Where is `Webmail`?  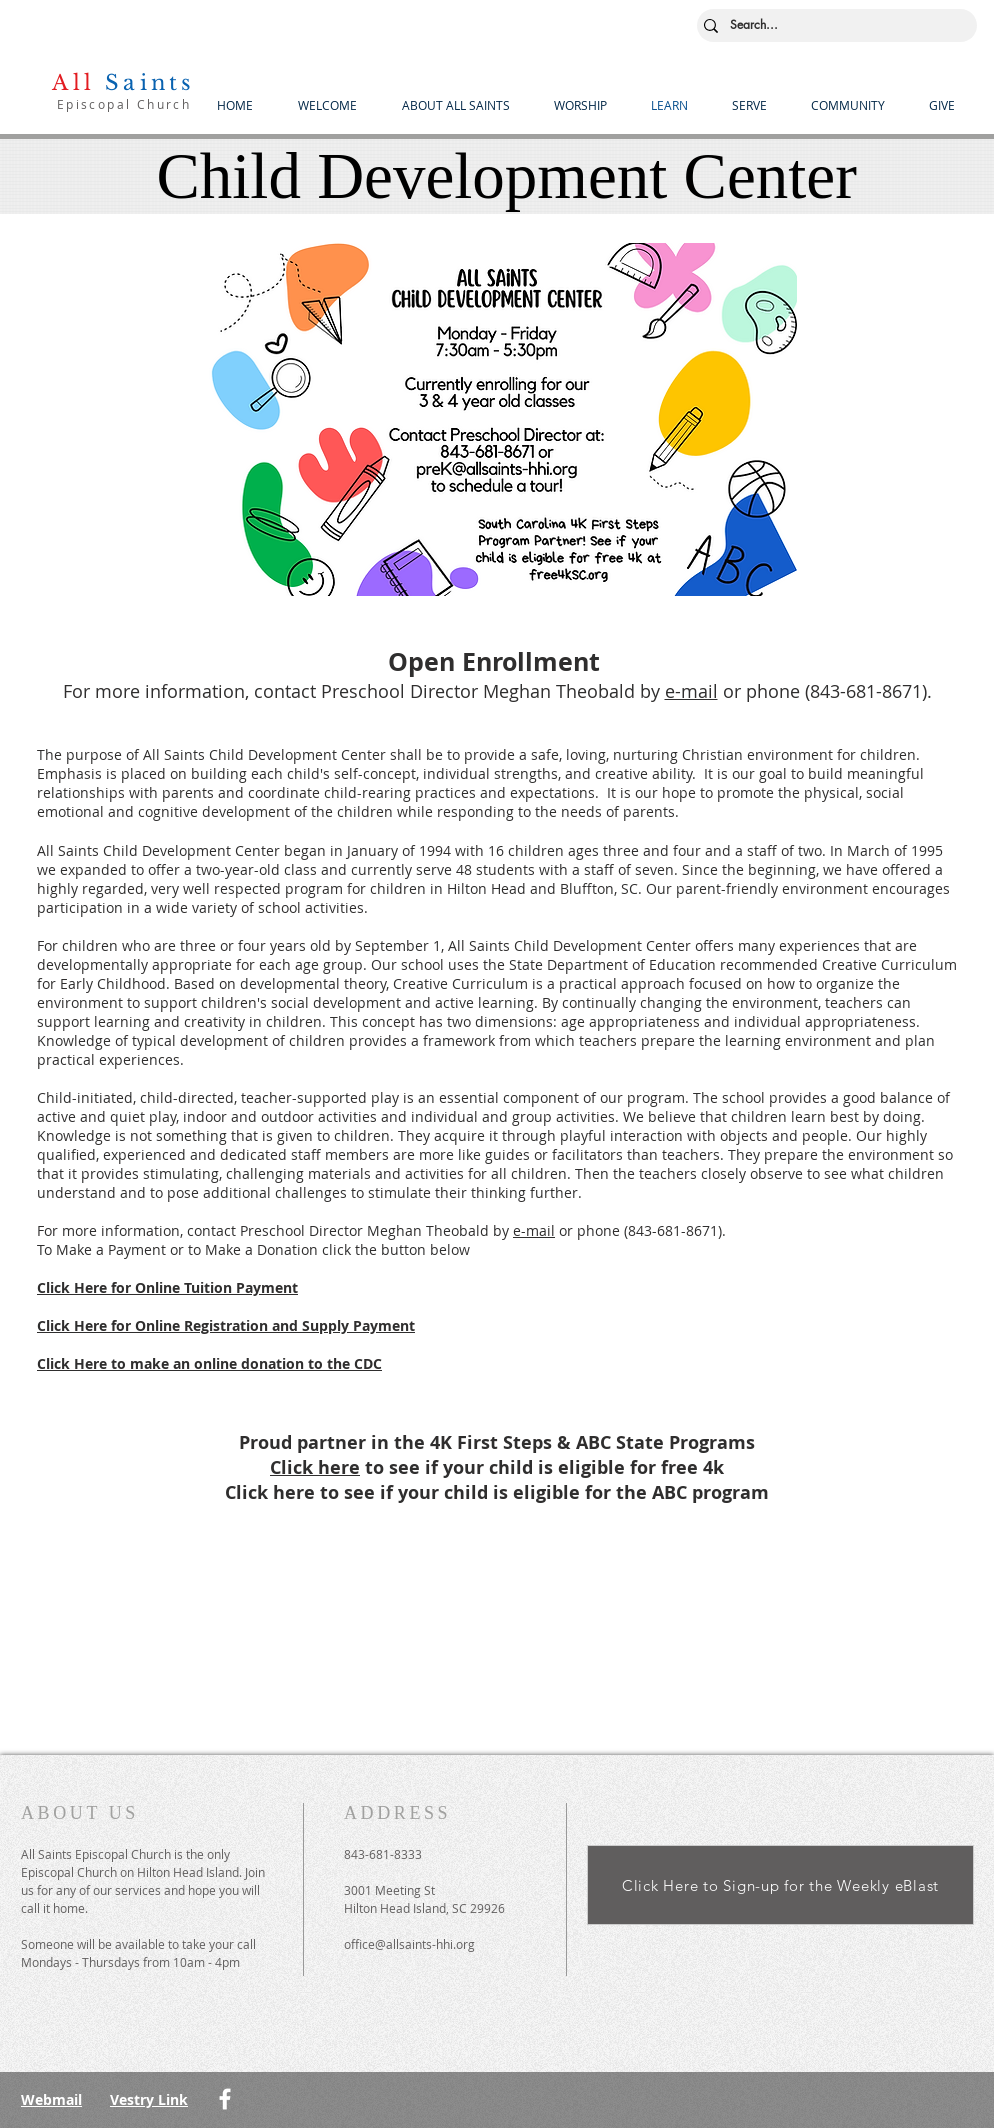
Webmail is located at coordinates (51, 2099).